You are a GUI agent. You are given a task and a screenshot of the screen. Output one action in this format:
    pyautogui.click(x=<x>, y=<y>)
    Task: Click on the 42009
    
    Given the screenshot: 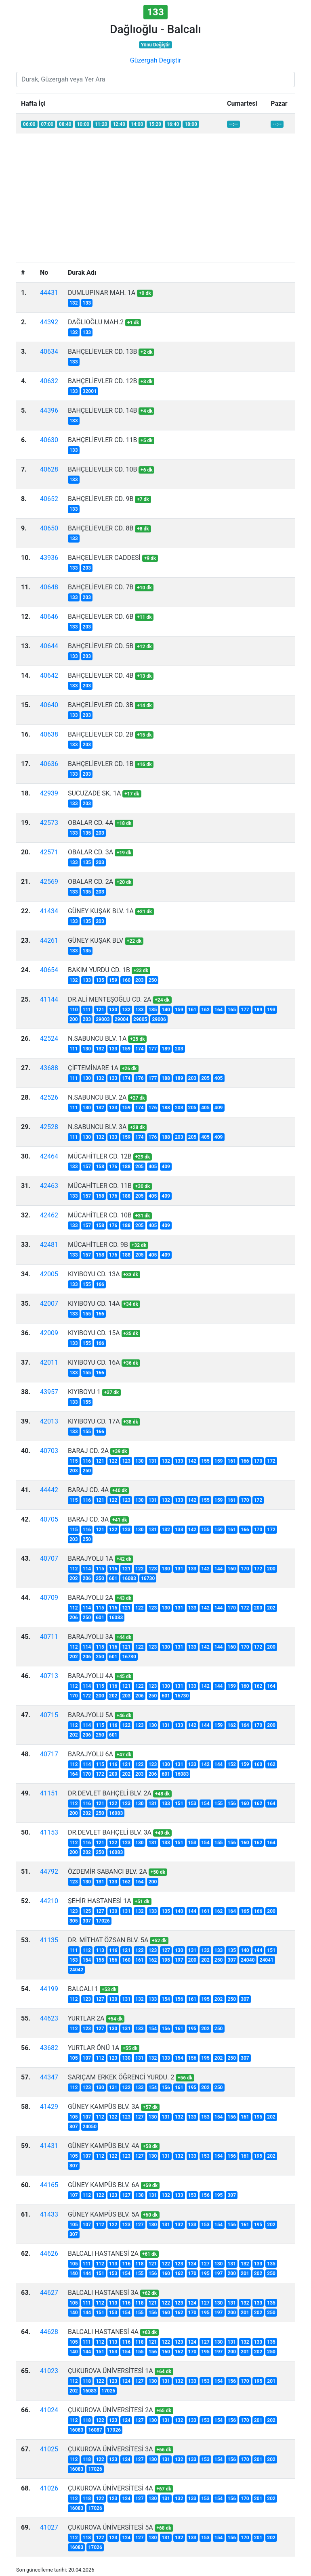 What is the action you would take?
    pyautogui.click(x=49, y=1333)
    